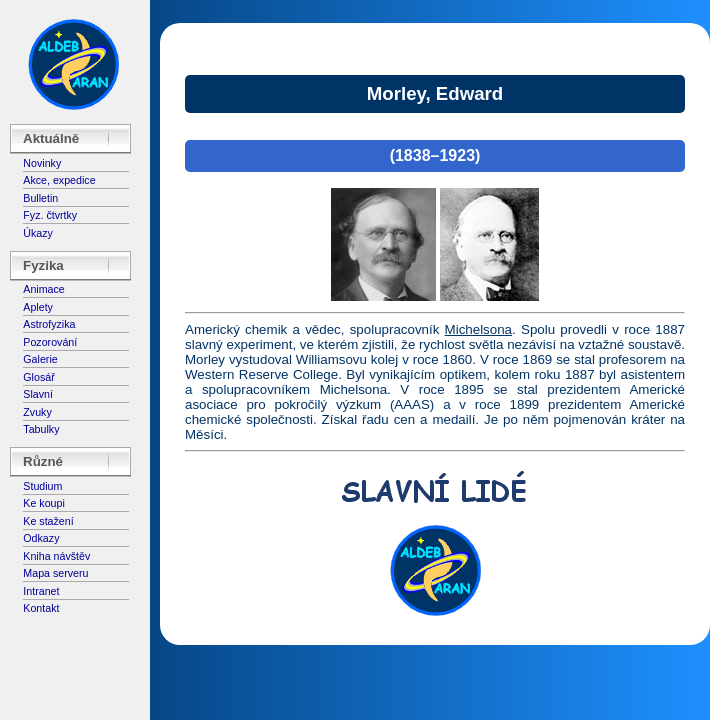 The image size is (710, 720). I want to click on Odkazy, so click(41, 538).